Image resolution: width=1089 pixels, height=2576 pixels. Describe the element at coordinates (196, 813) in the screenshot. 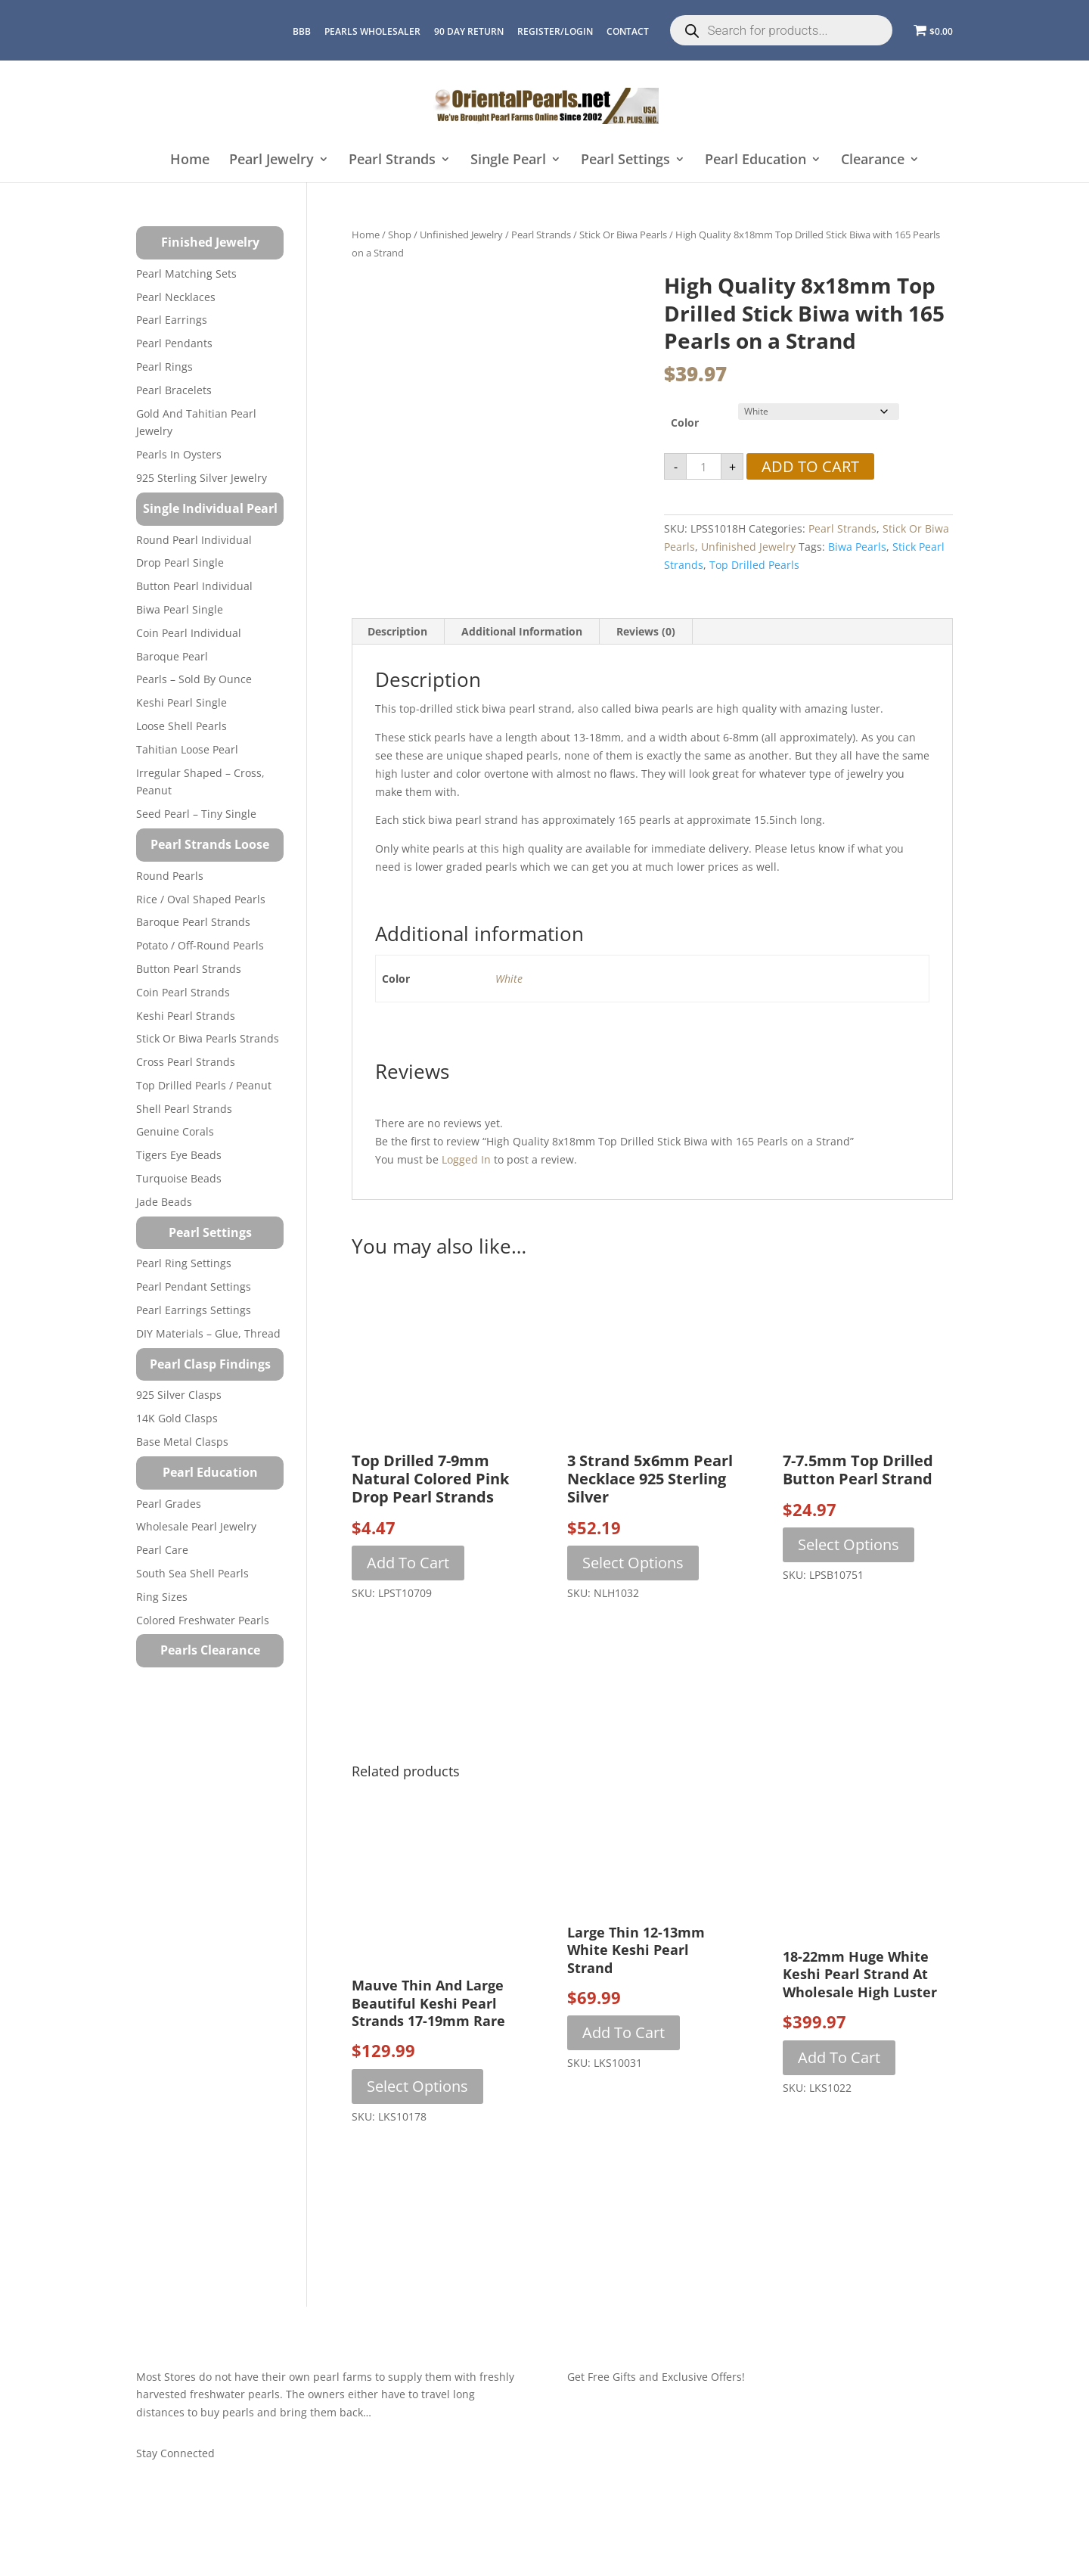

I see `Seed Pearl – Tiny Single` at that location.